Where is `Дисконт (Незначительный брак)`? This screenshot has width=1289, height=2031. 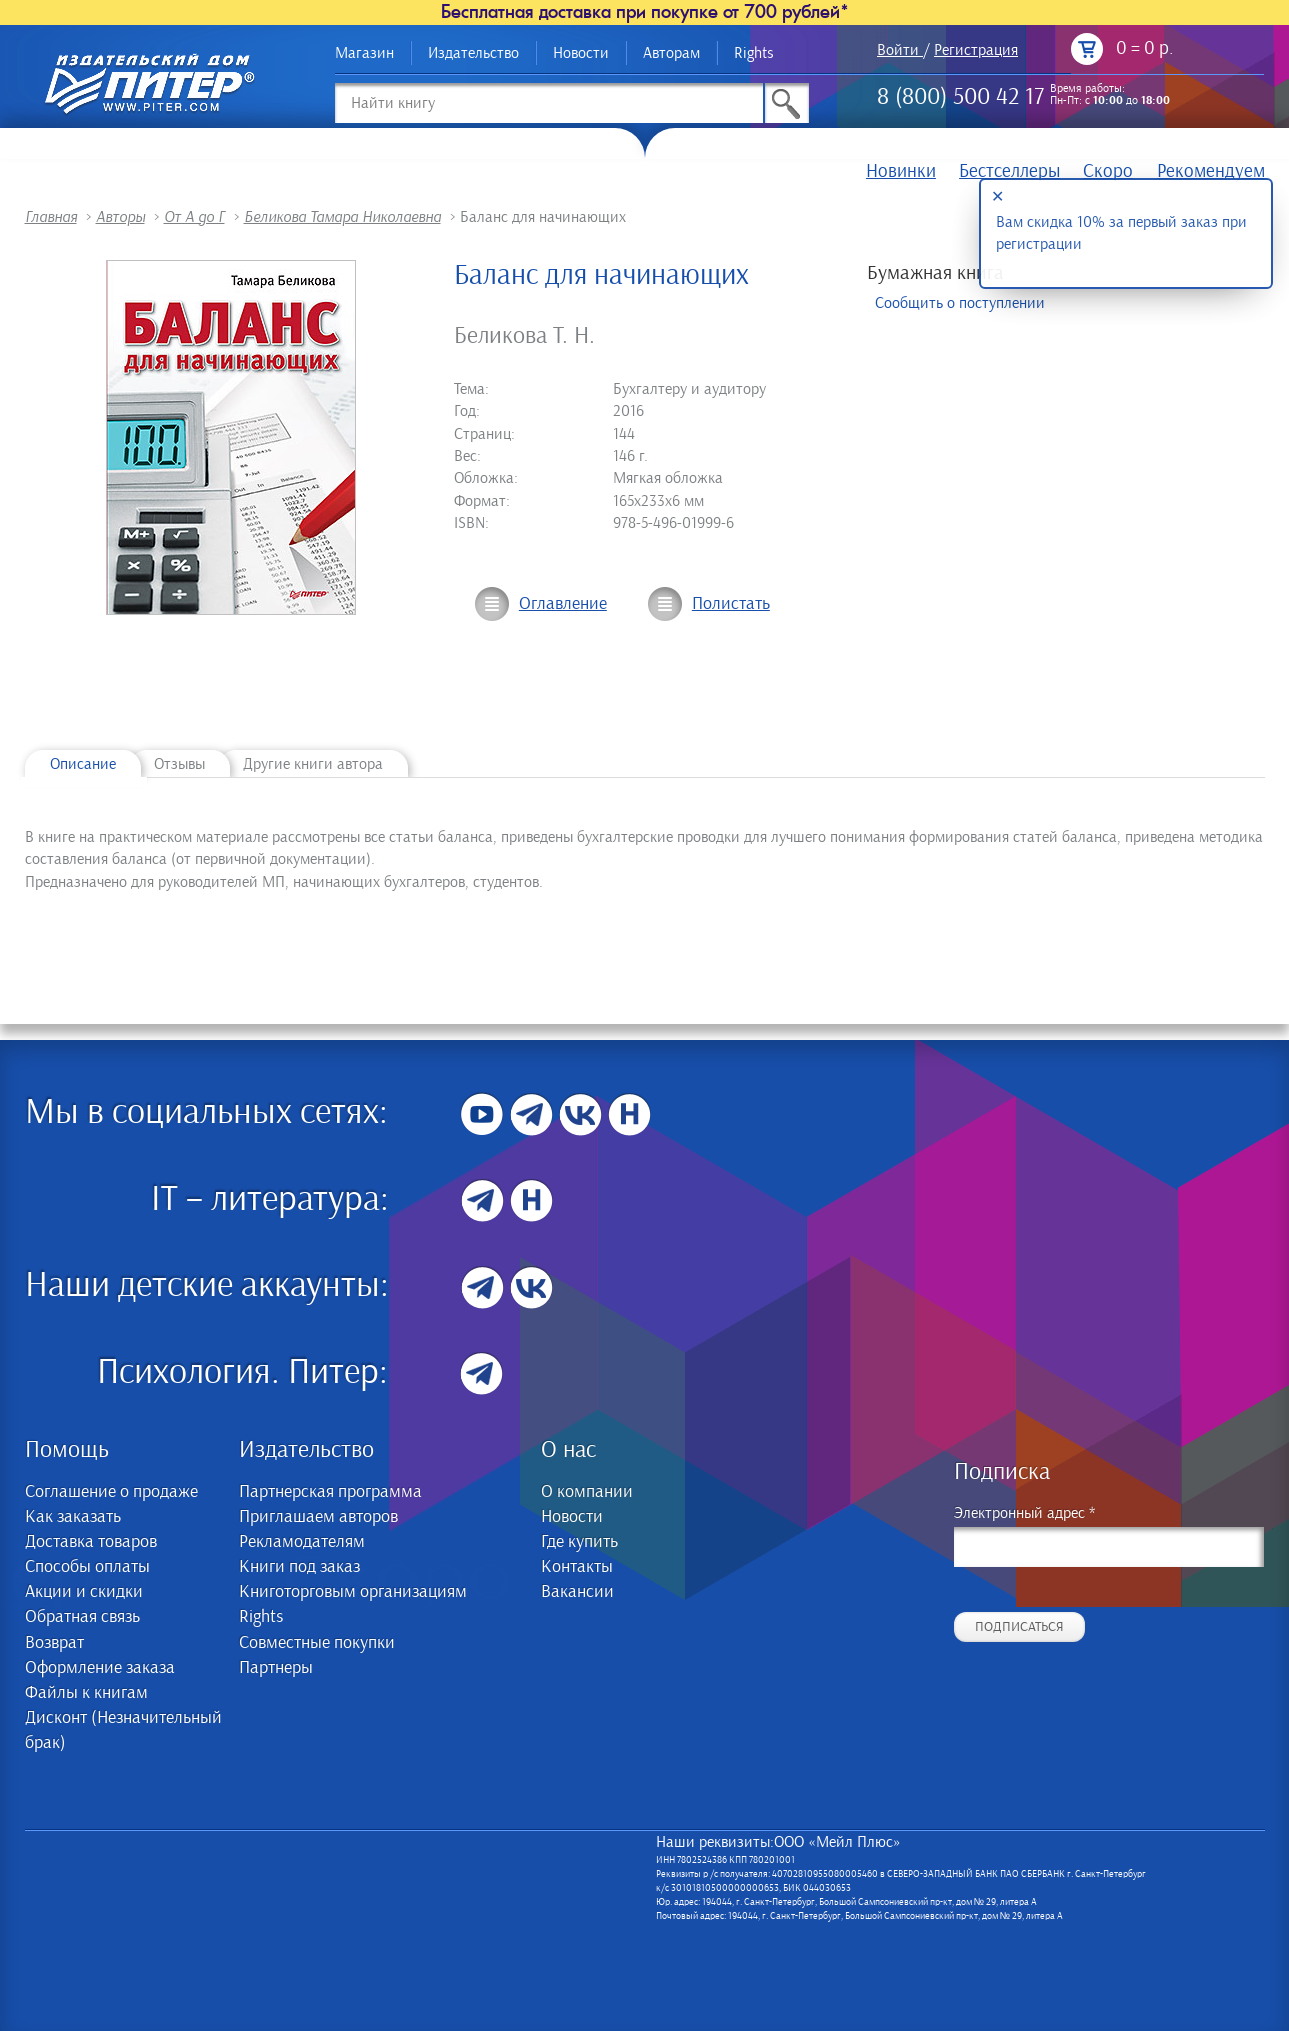
Дисконт (Незначительный брак) is located at coordinates (123, 1730).